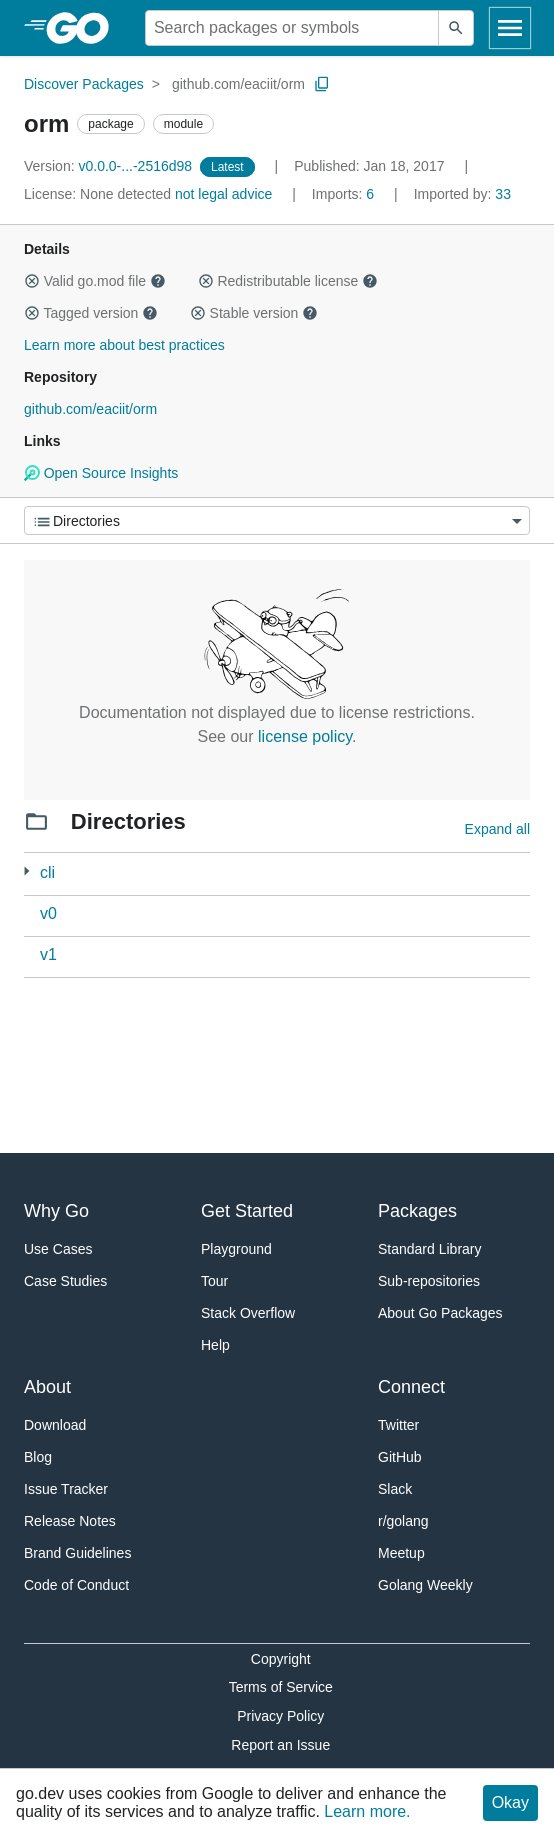 Image resolution: width=554 pixels, height=1837 pixels. Describe the element at coordinates (48, 954) in the screenshot. I see `v1` at that location.